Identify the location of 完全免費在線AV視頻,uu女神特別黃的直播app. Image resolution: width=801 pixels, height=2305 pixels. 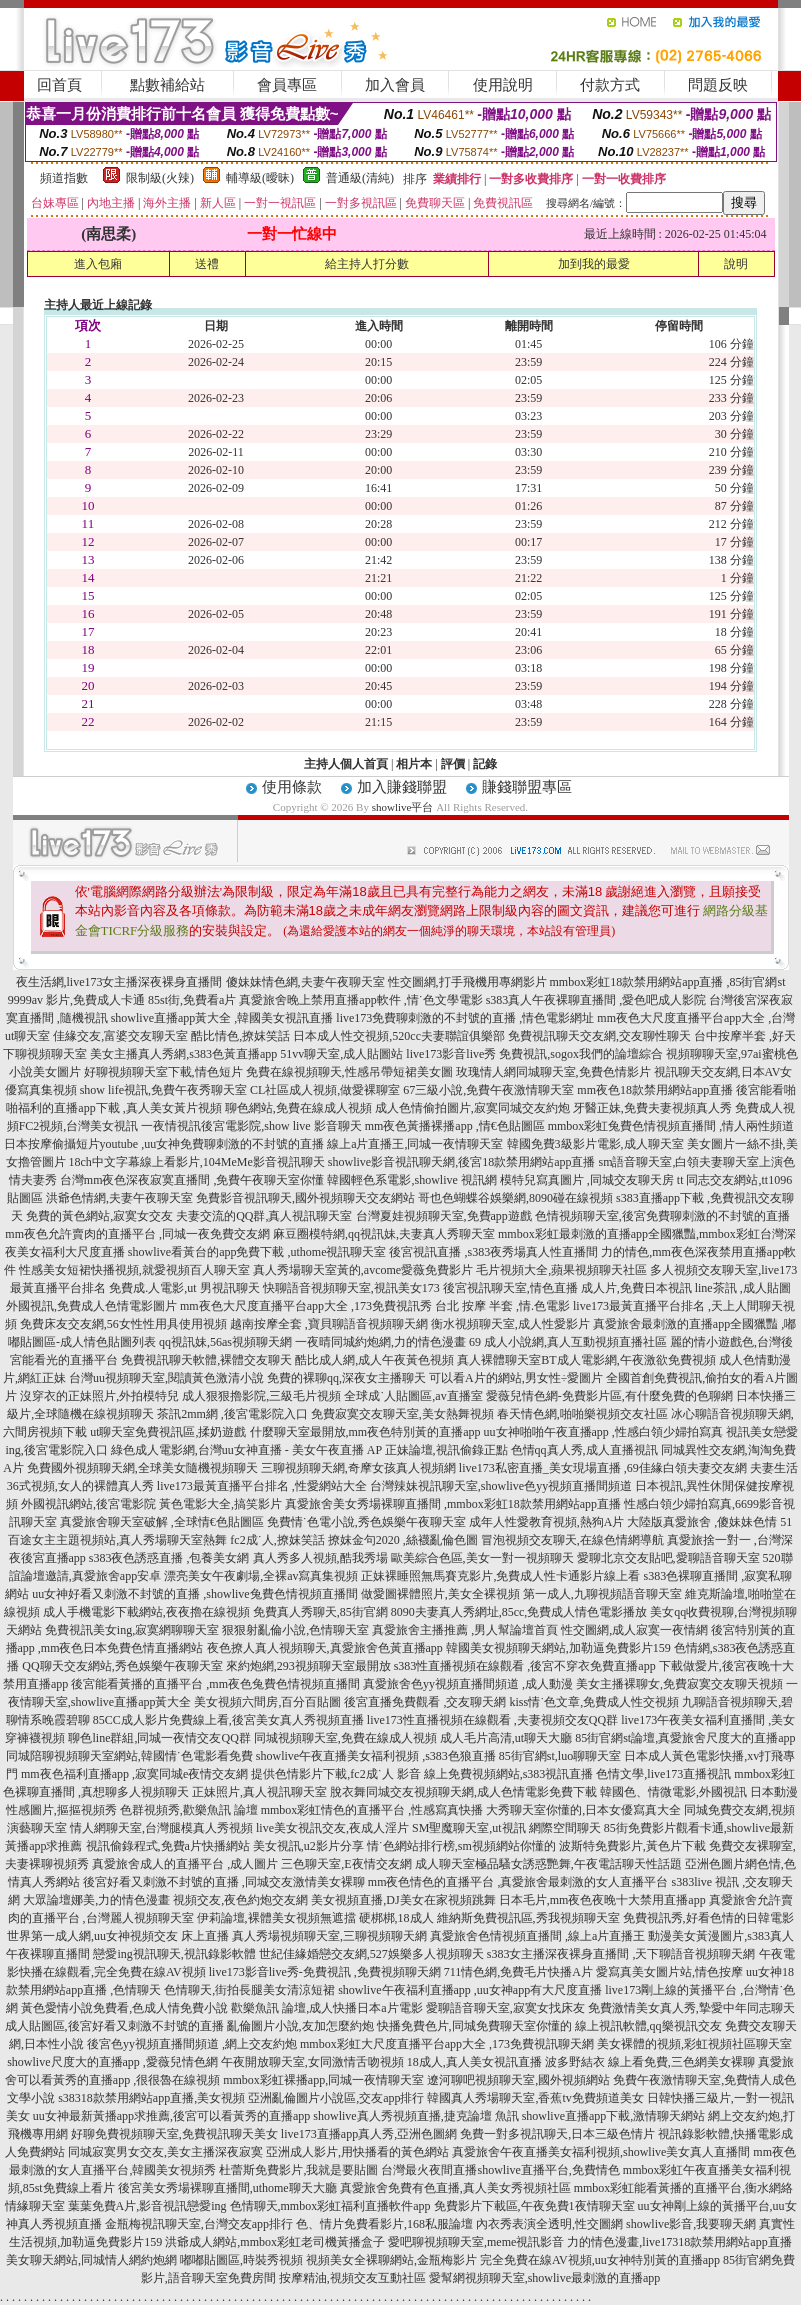
(600, 2260).